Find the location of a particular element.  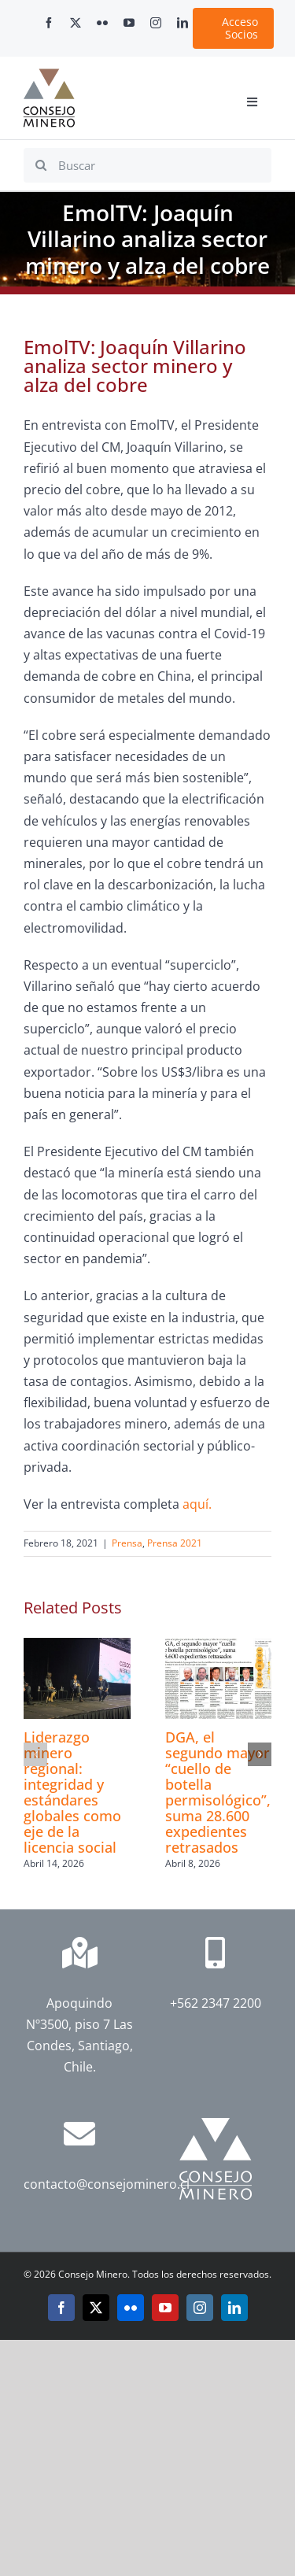

+562 2347 2200 is located at coordinates (215, 2003).